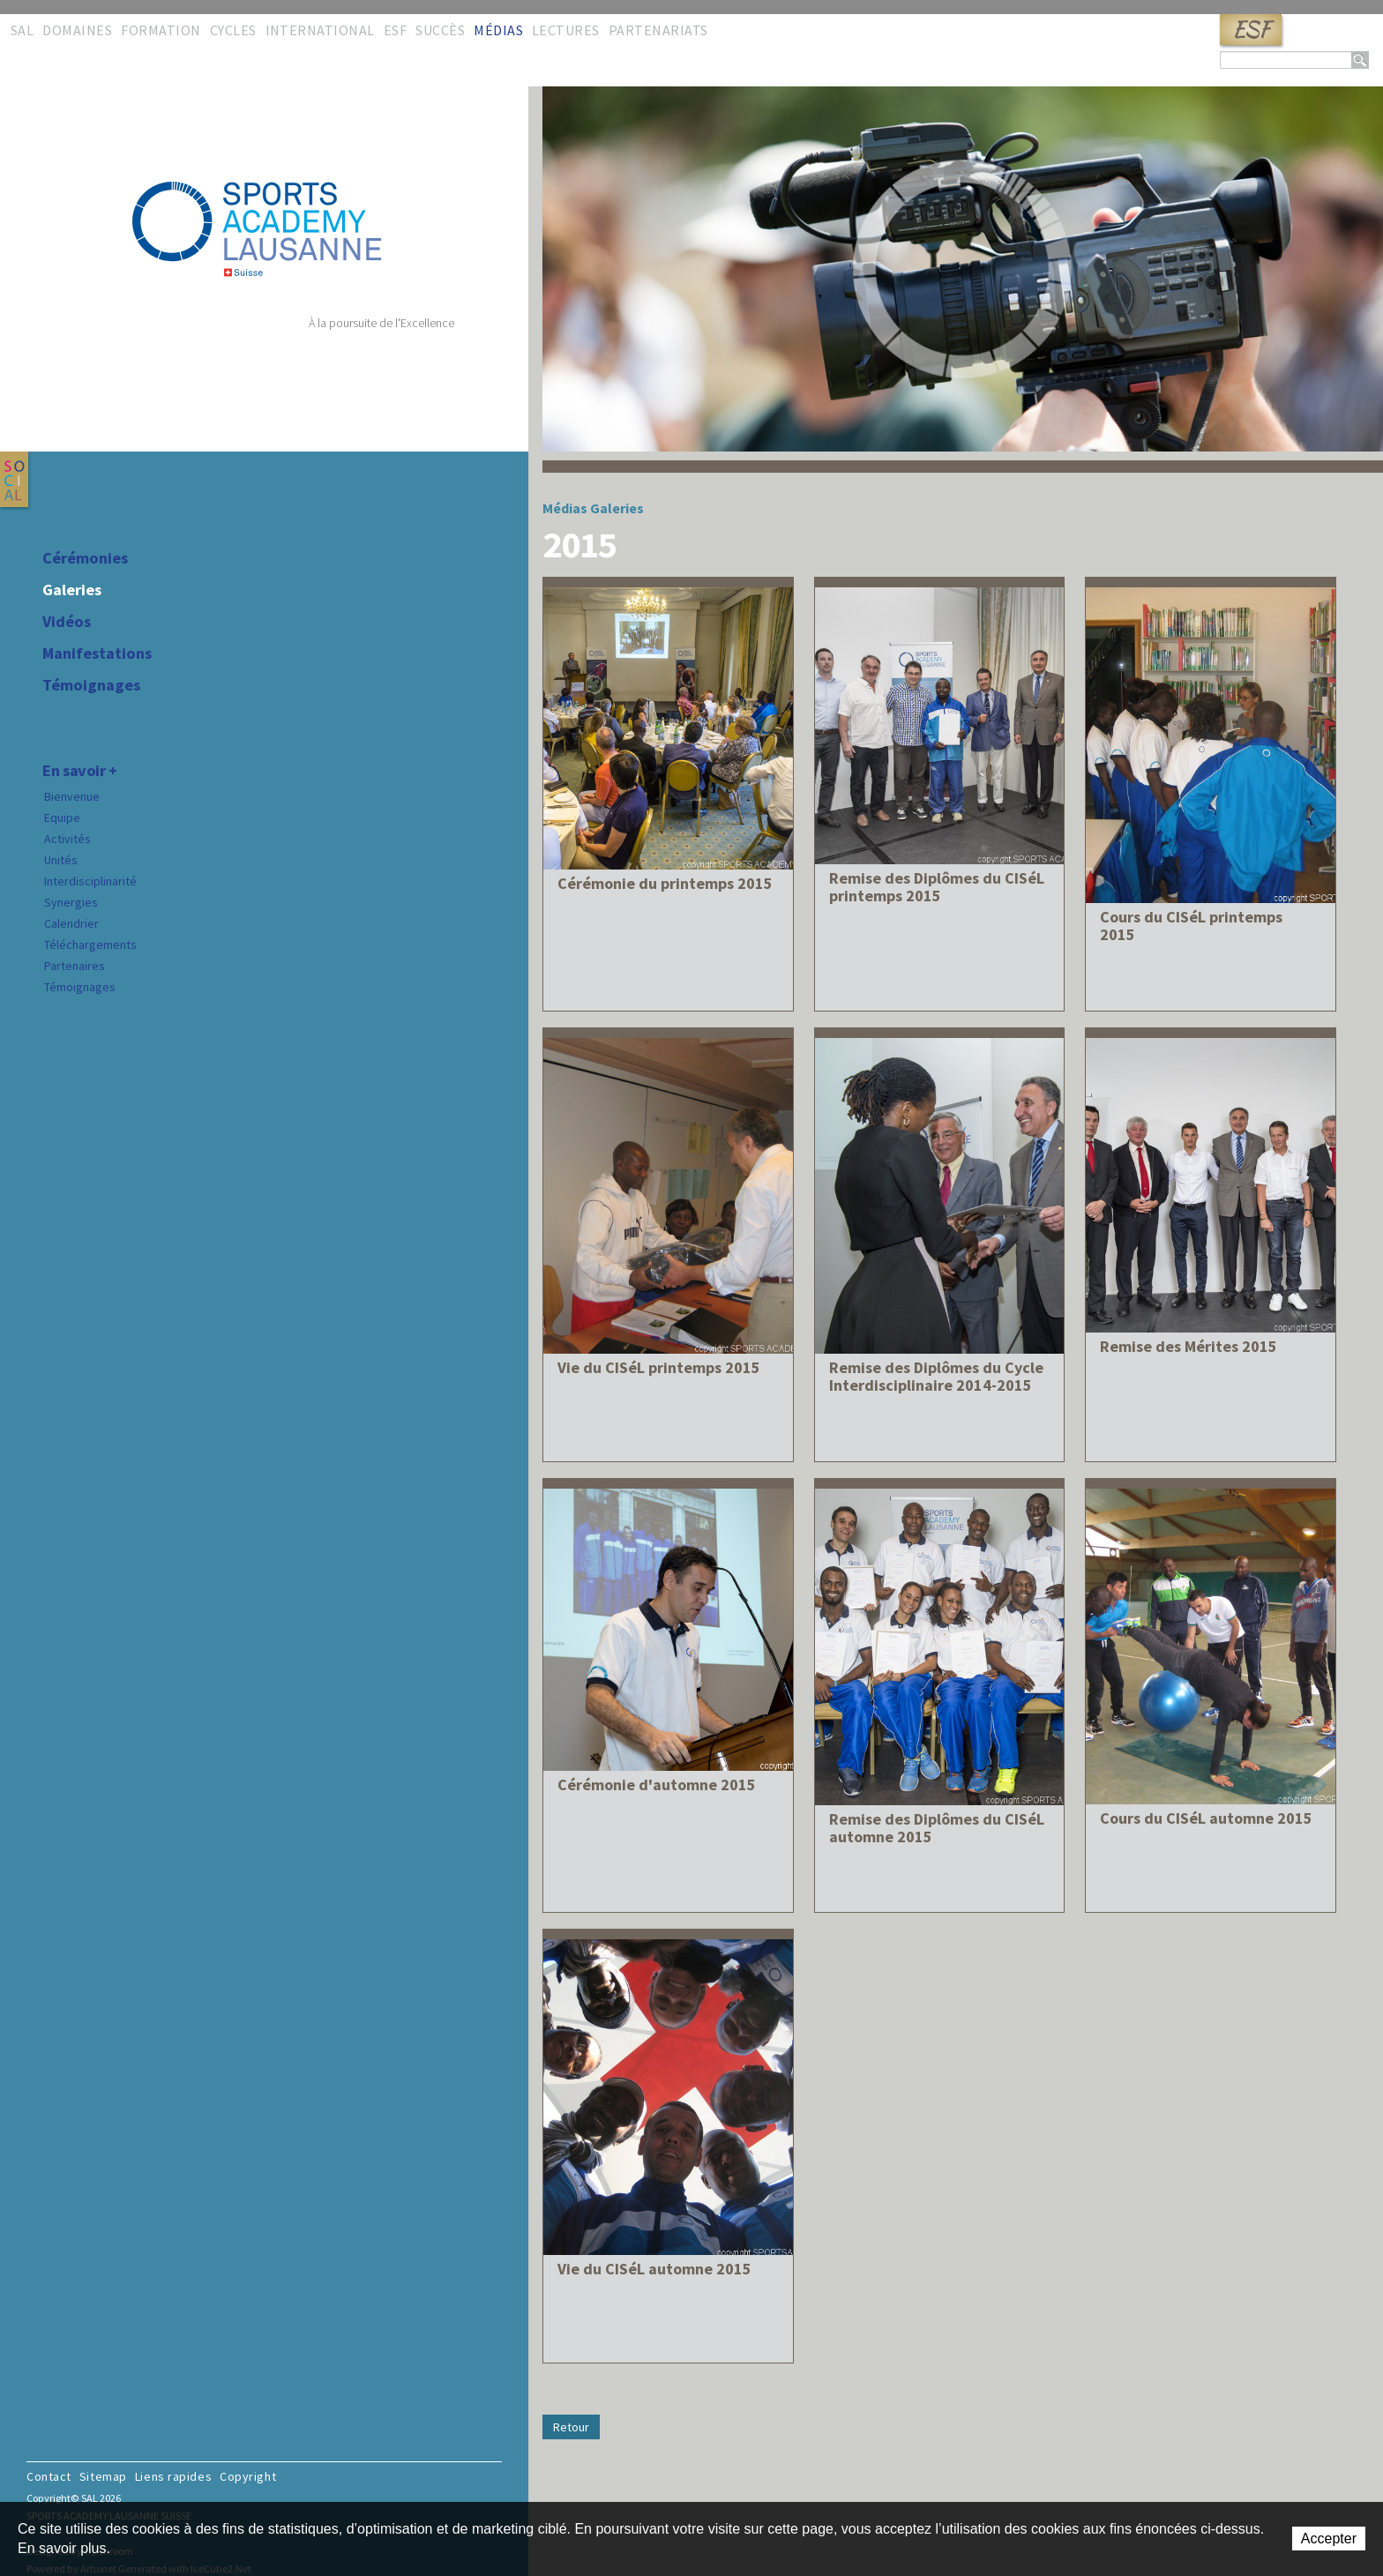 The height and width of the screenshot is (2576, 1383). I want to click on Partenaires, so click(74, 966).